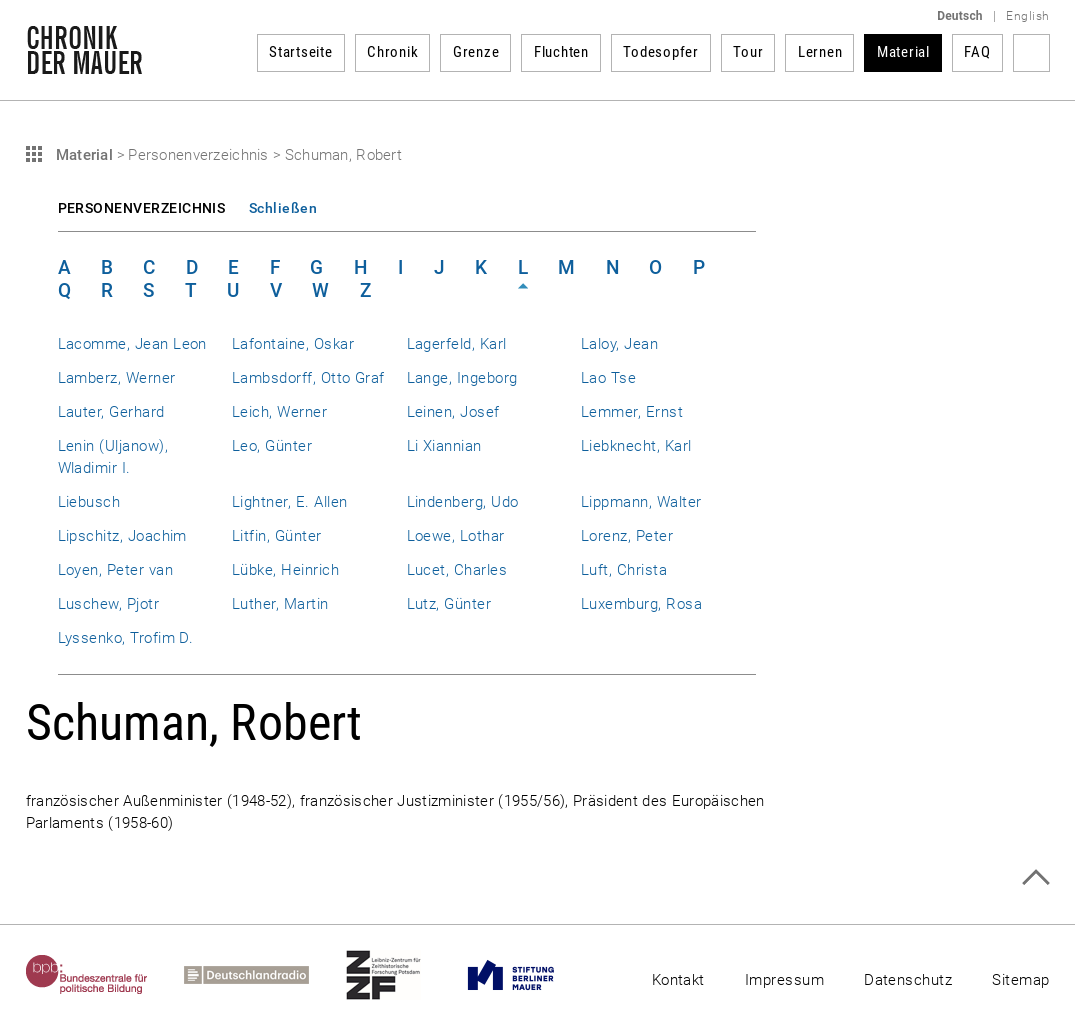  I want to click on Lemmer, Ernst, so click(632, 412).